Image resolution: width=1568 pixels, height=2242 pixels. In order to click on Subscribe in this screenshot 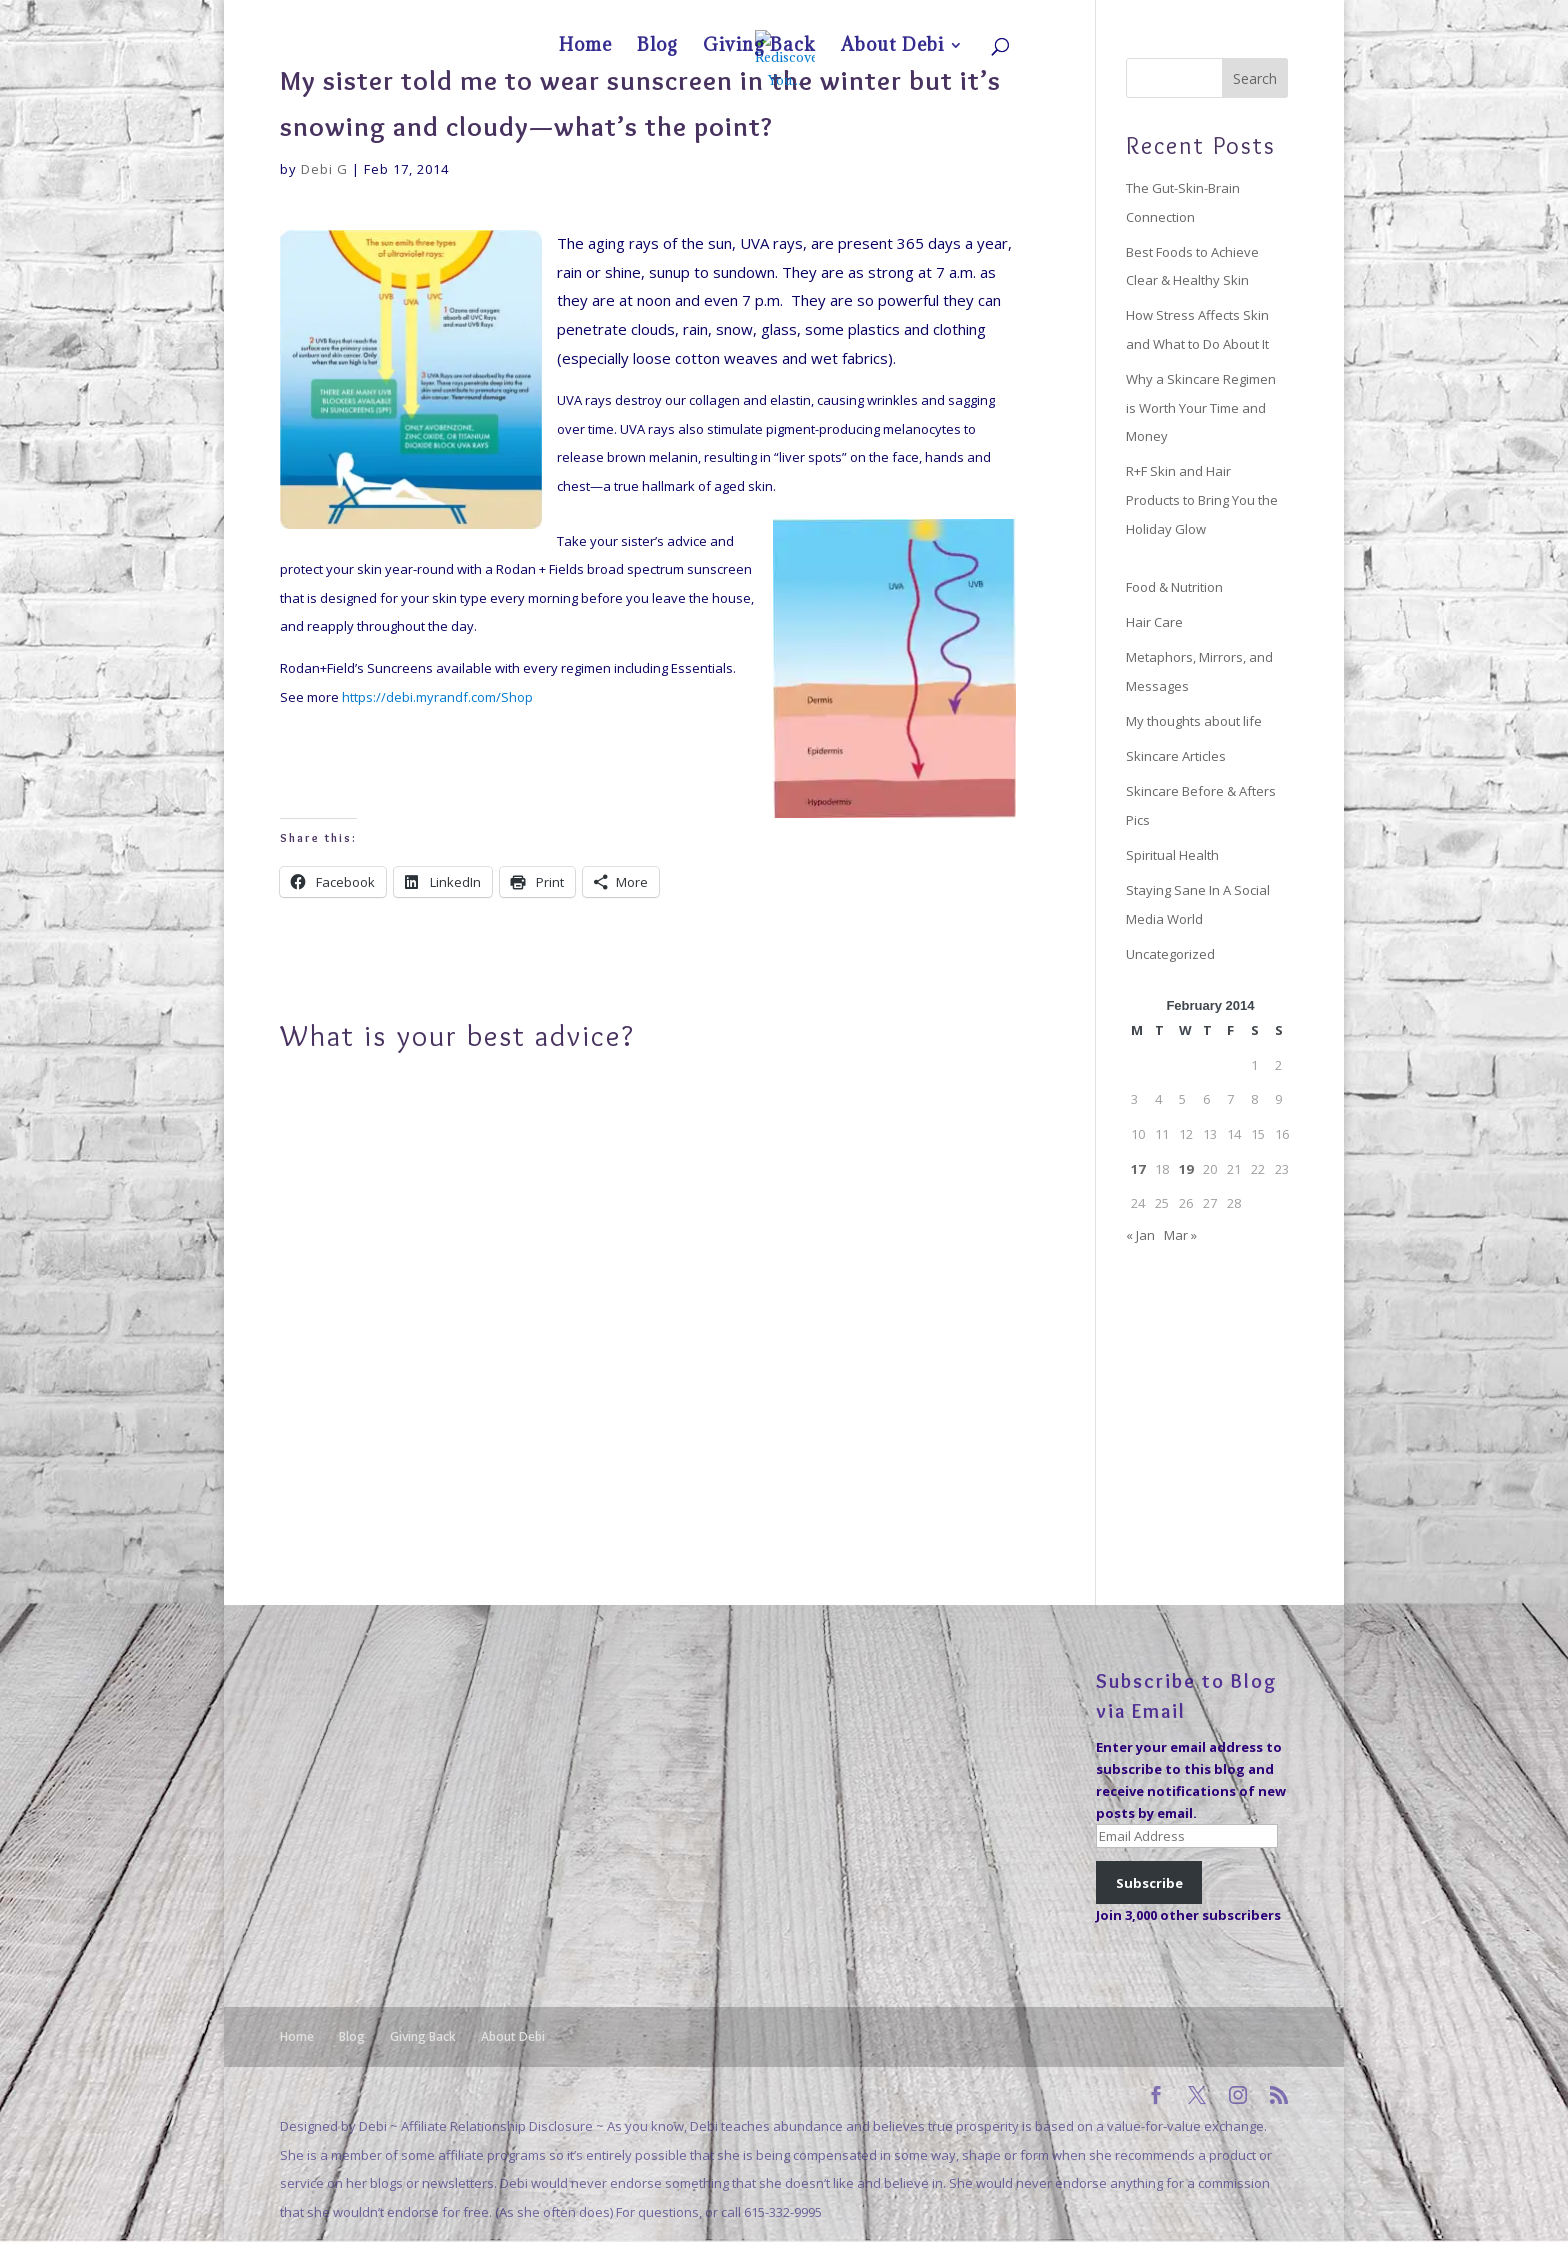, I will do `click(1149, 1883)`.